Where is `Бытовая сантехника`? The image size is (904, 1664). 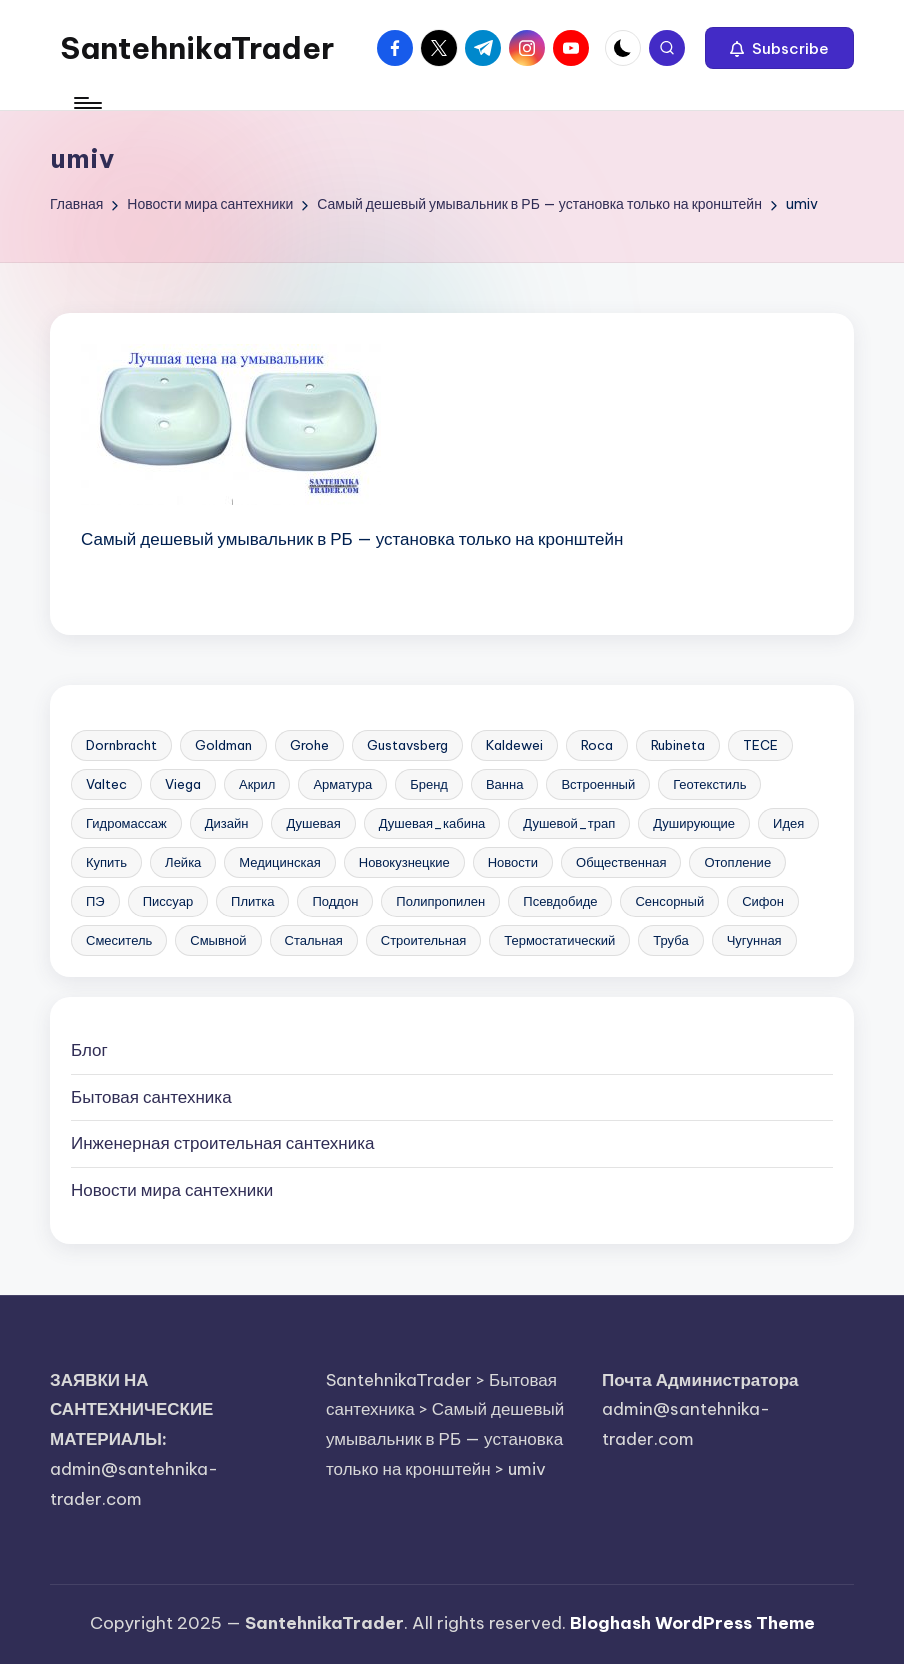 Бытовая сантехника is located at coordinates (151, 1097).